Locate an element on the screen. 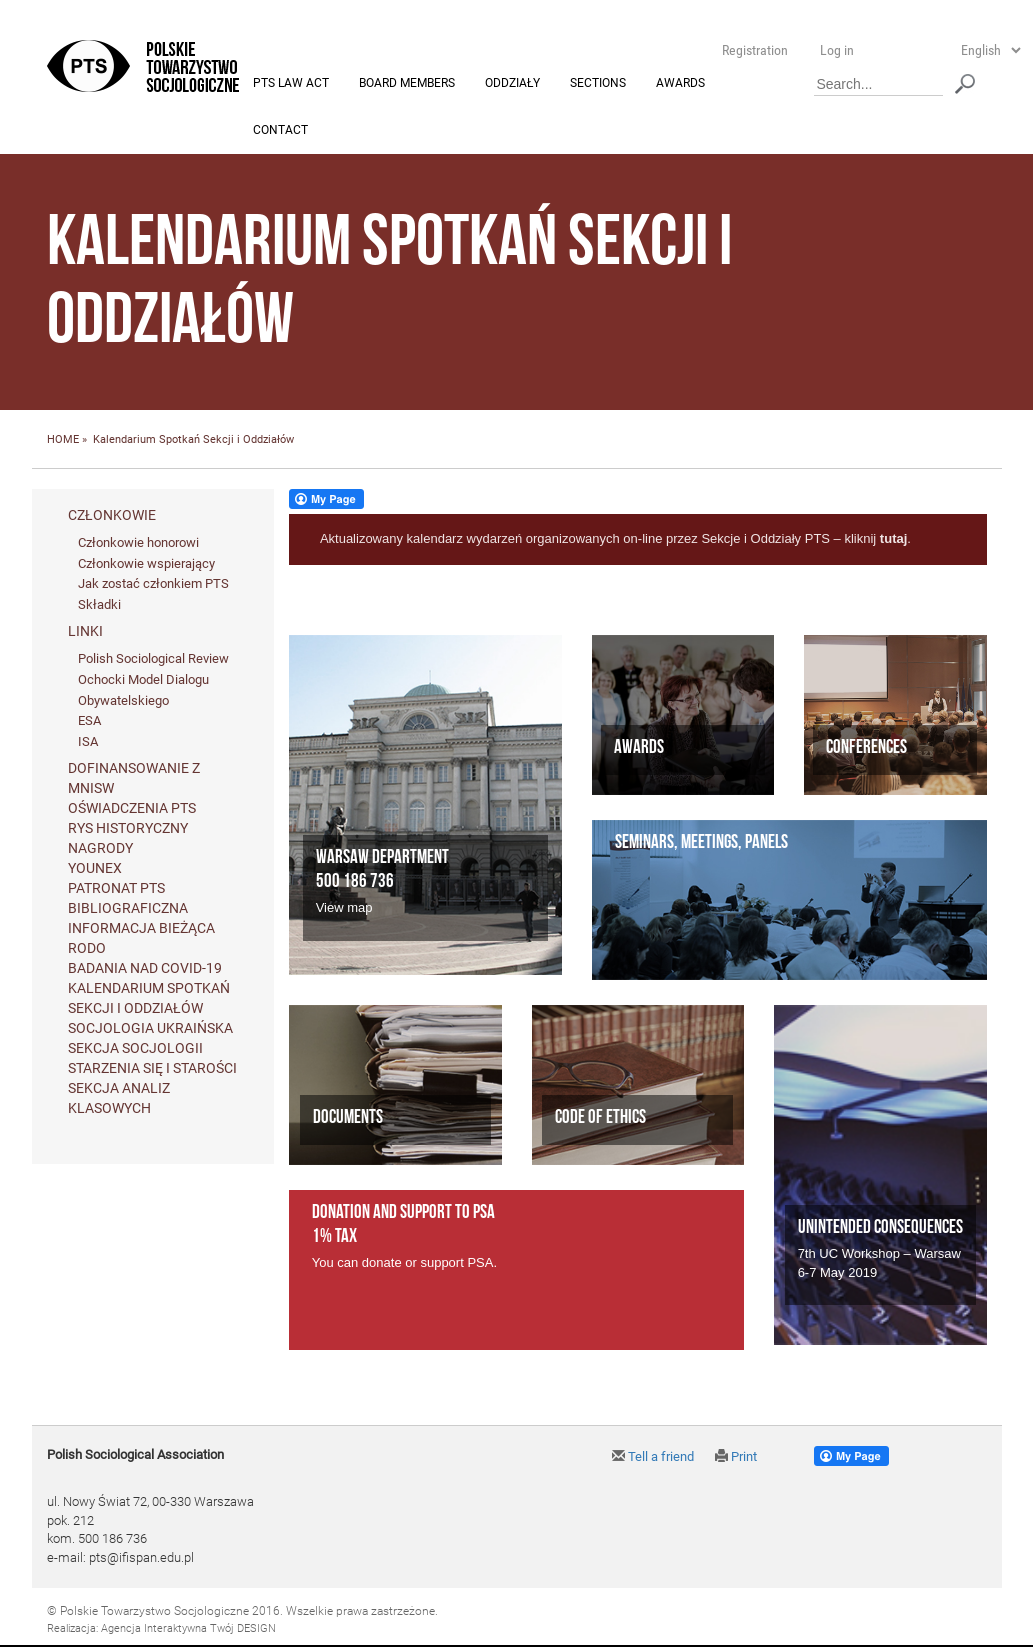 Image resolution: width=1033 pixels, height=1647 pixels. Socjologia ukraińska is located at coordinates (150, 1029).